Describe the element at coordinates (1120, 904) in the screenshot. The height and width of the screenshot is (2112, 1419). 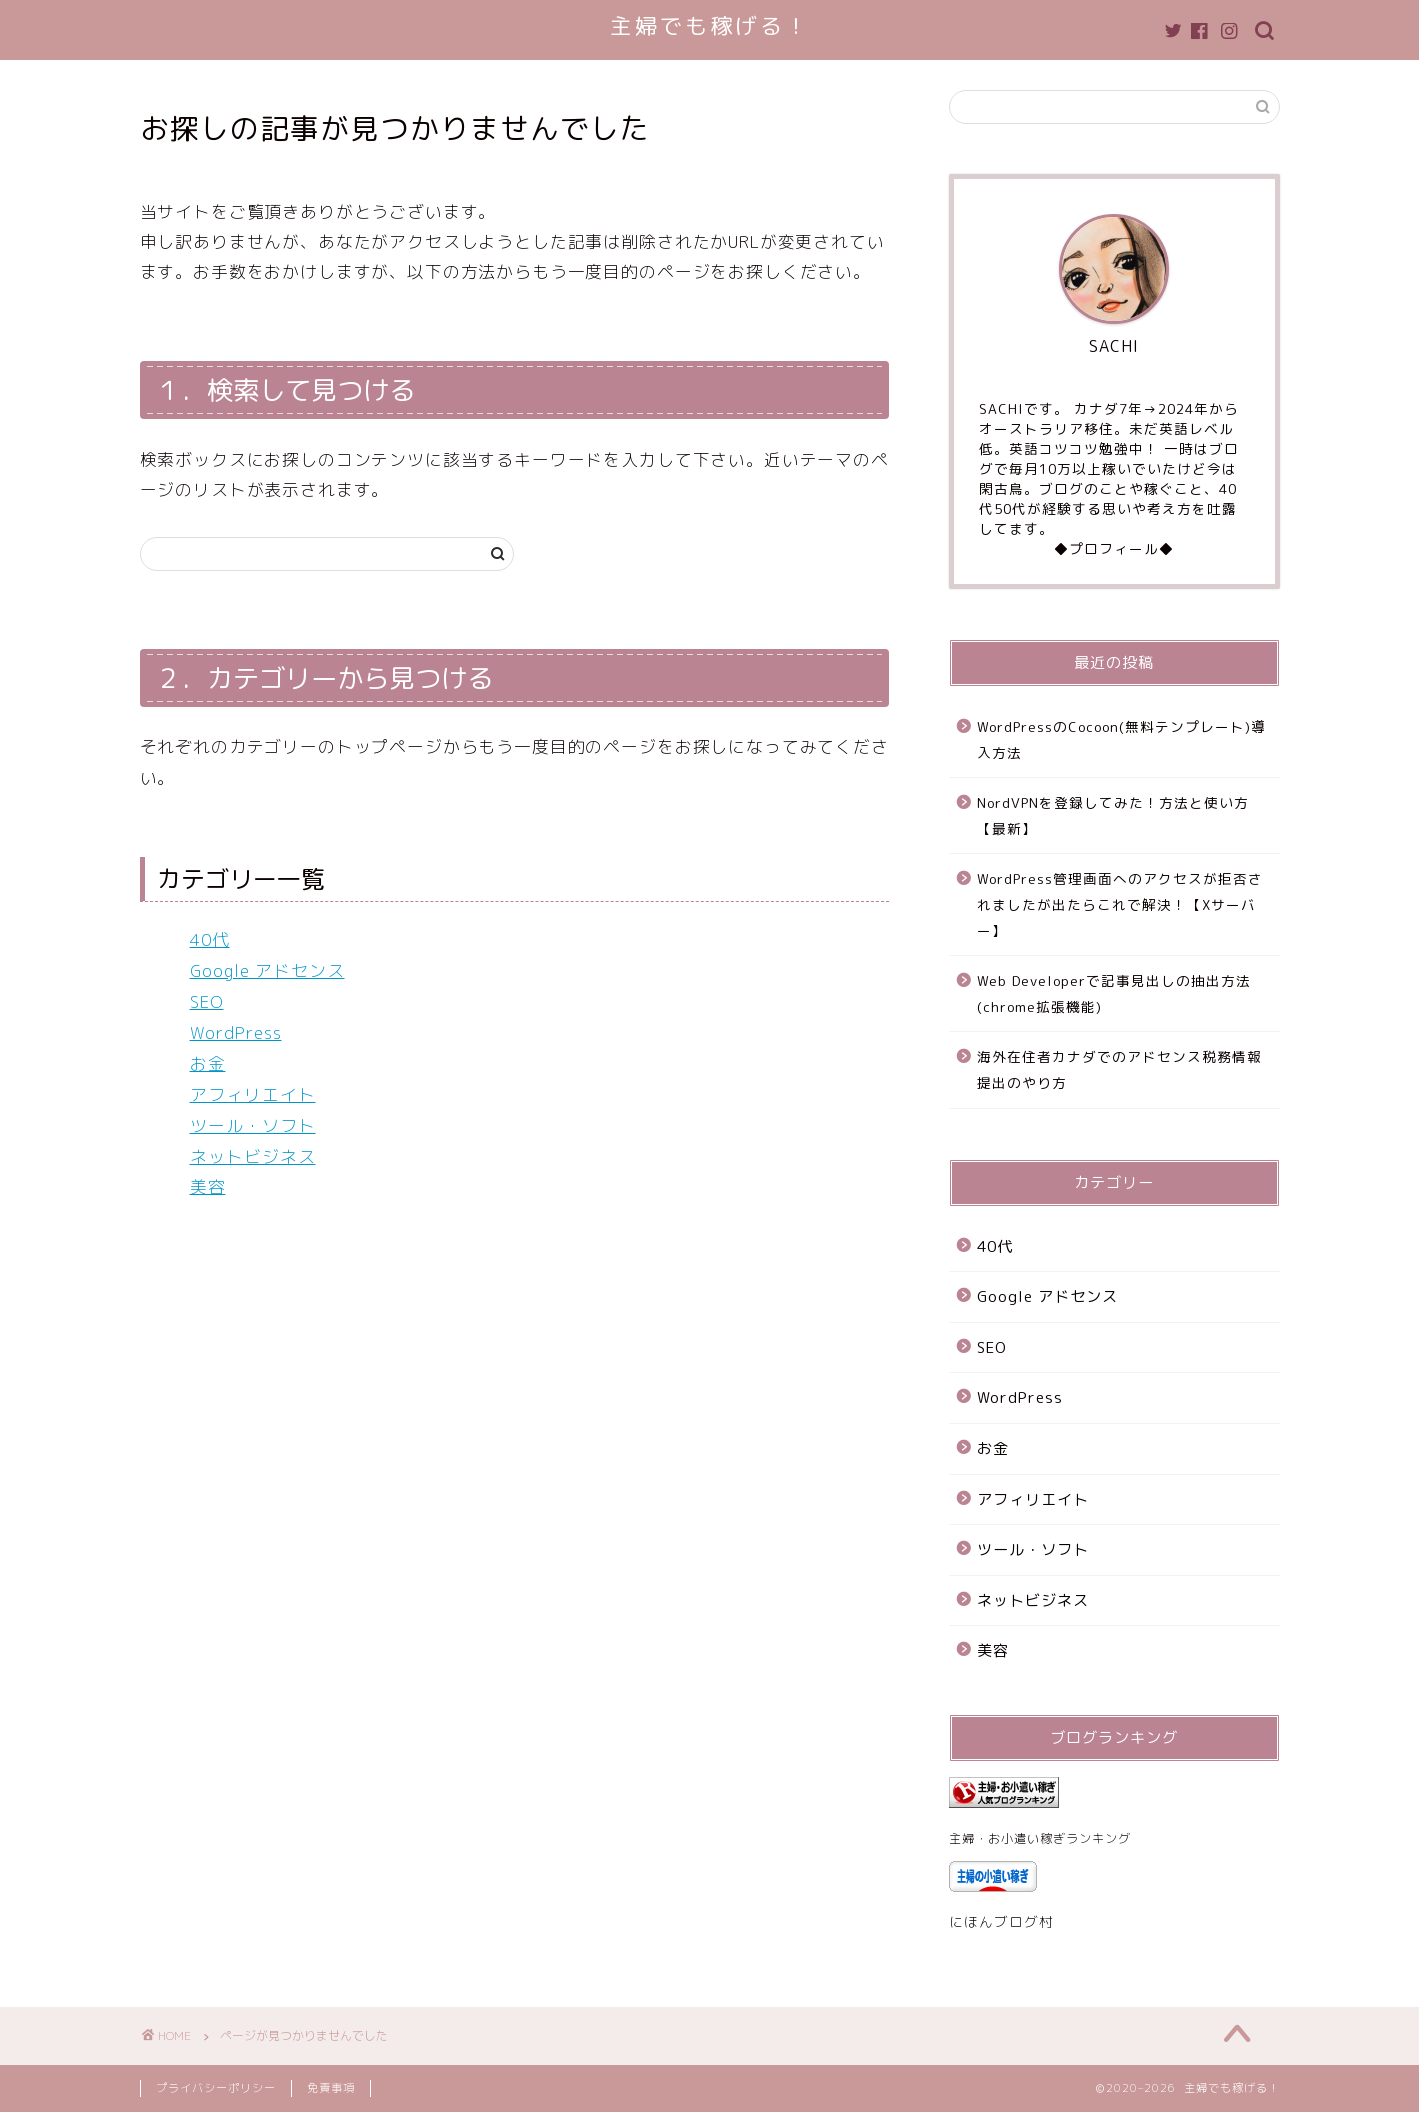
I see `WordPress管理画面へのアクセスが拒否されましたが出たらこれで解決！【Xサーバー】` at that location.